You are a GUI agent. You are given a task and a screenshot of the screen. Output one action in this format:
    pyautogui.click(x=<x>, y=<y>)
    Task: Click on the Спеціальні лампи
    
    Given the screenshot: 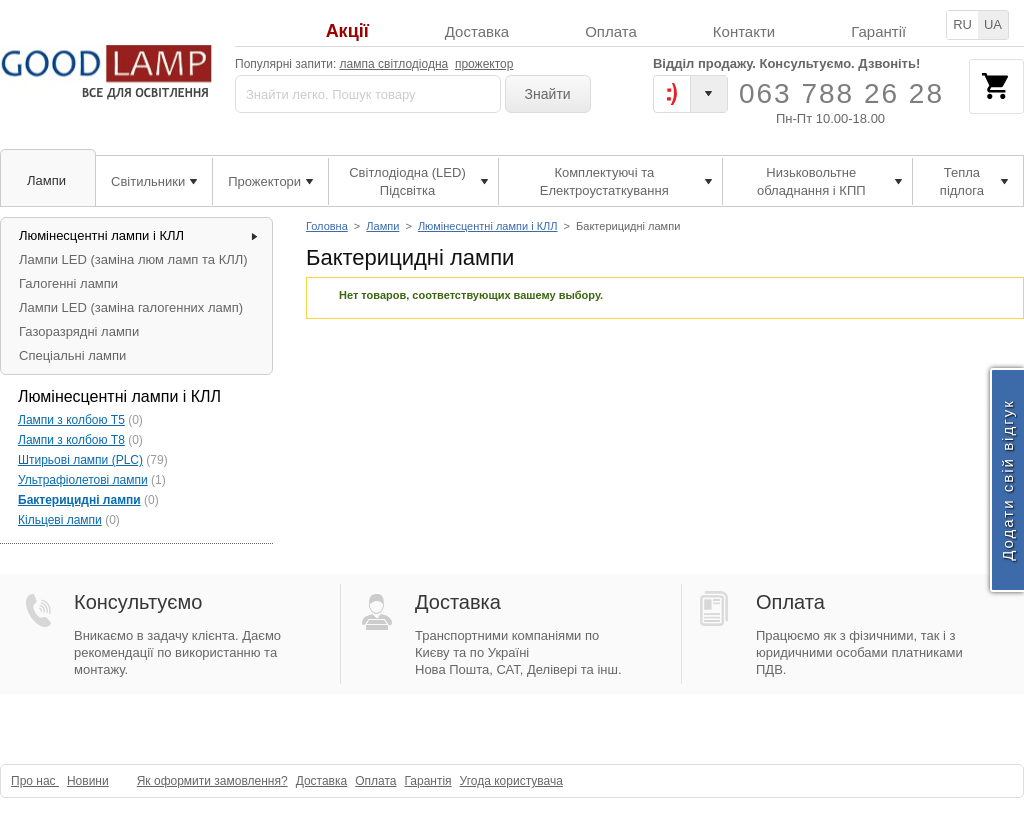 What is the action you would take?
    pyautogui.click(x=72, y=355)
    